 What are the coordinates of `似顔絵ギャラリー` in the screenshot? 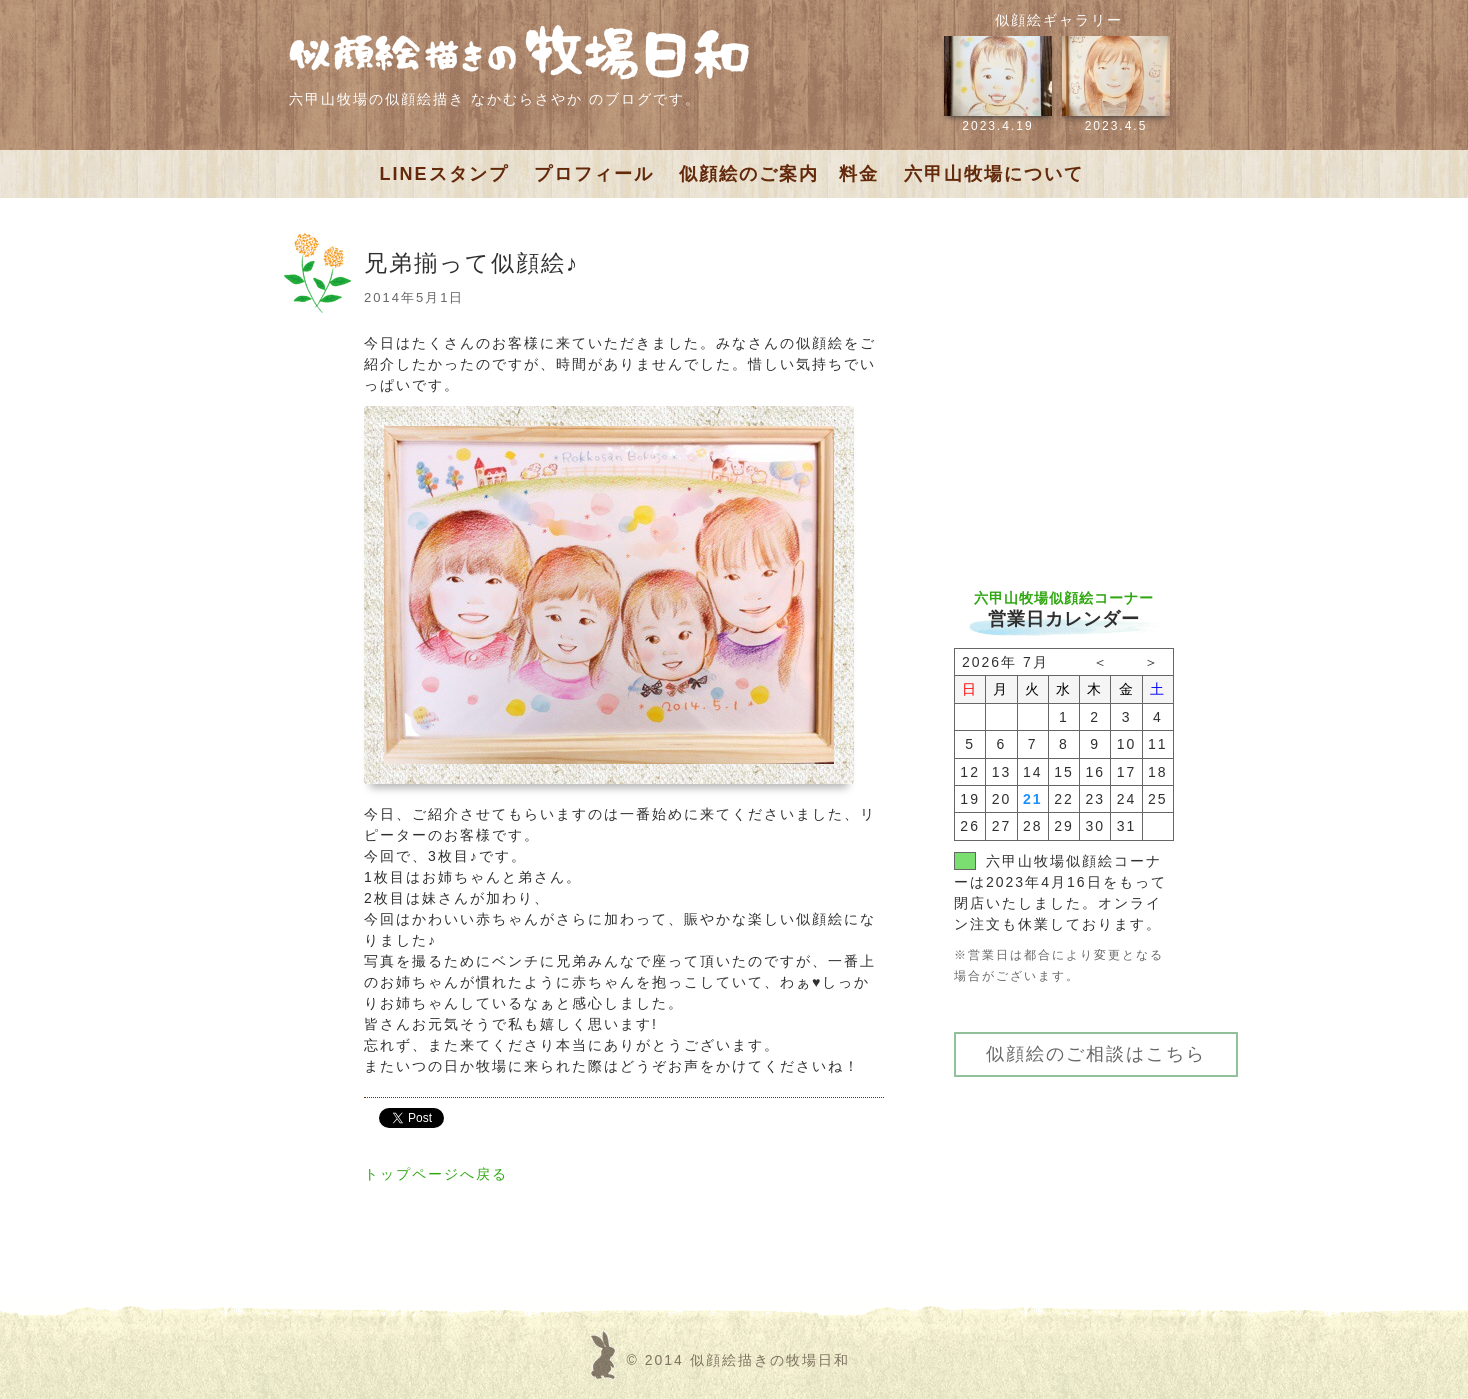 It's located at (1059, 20).